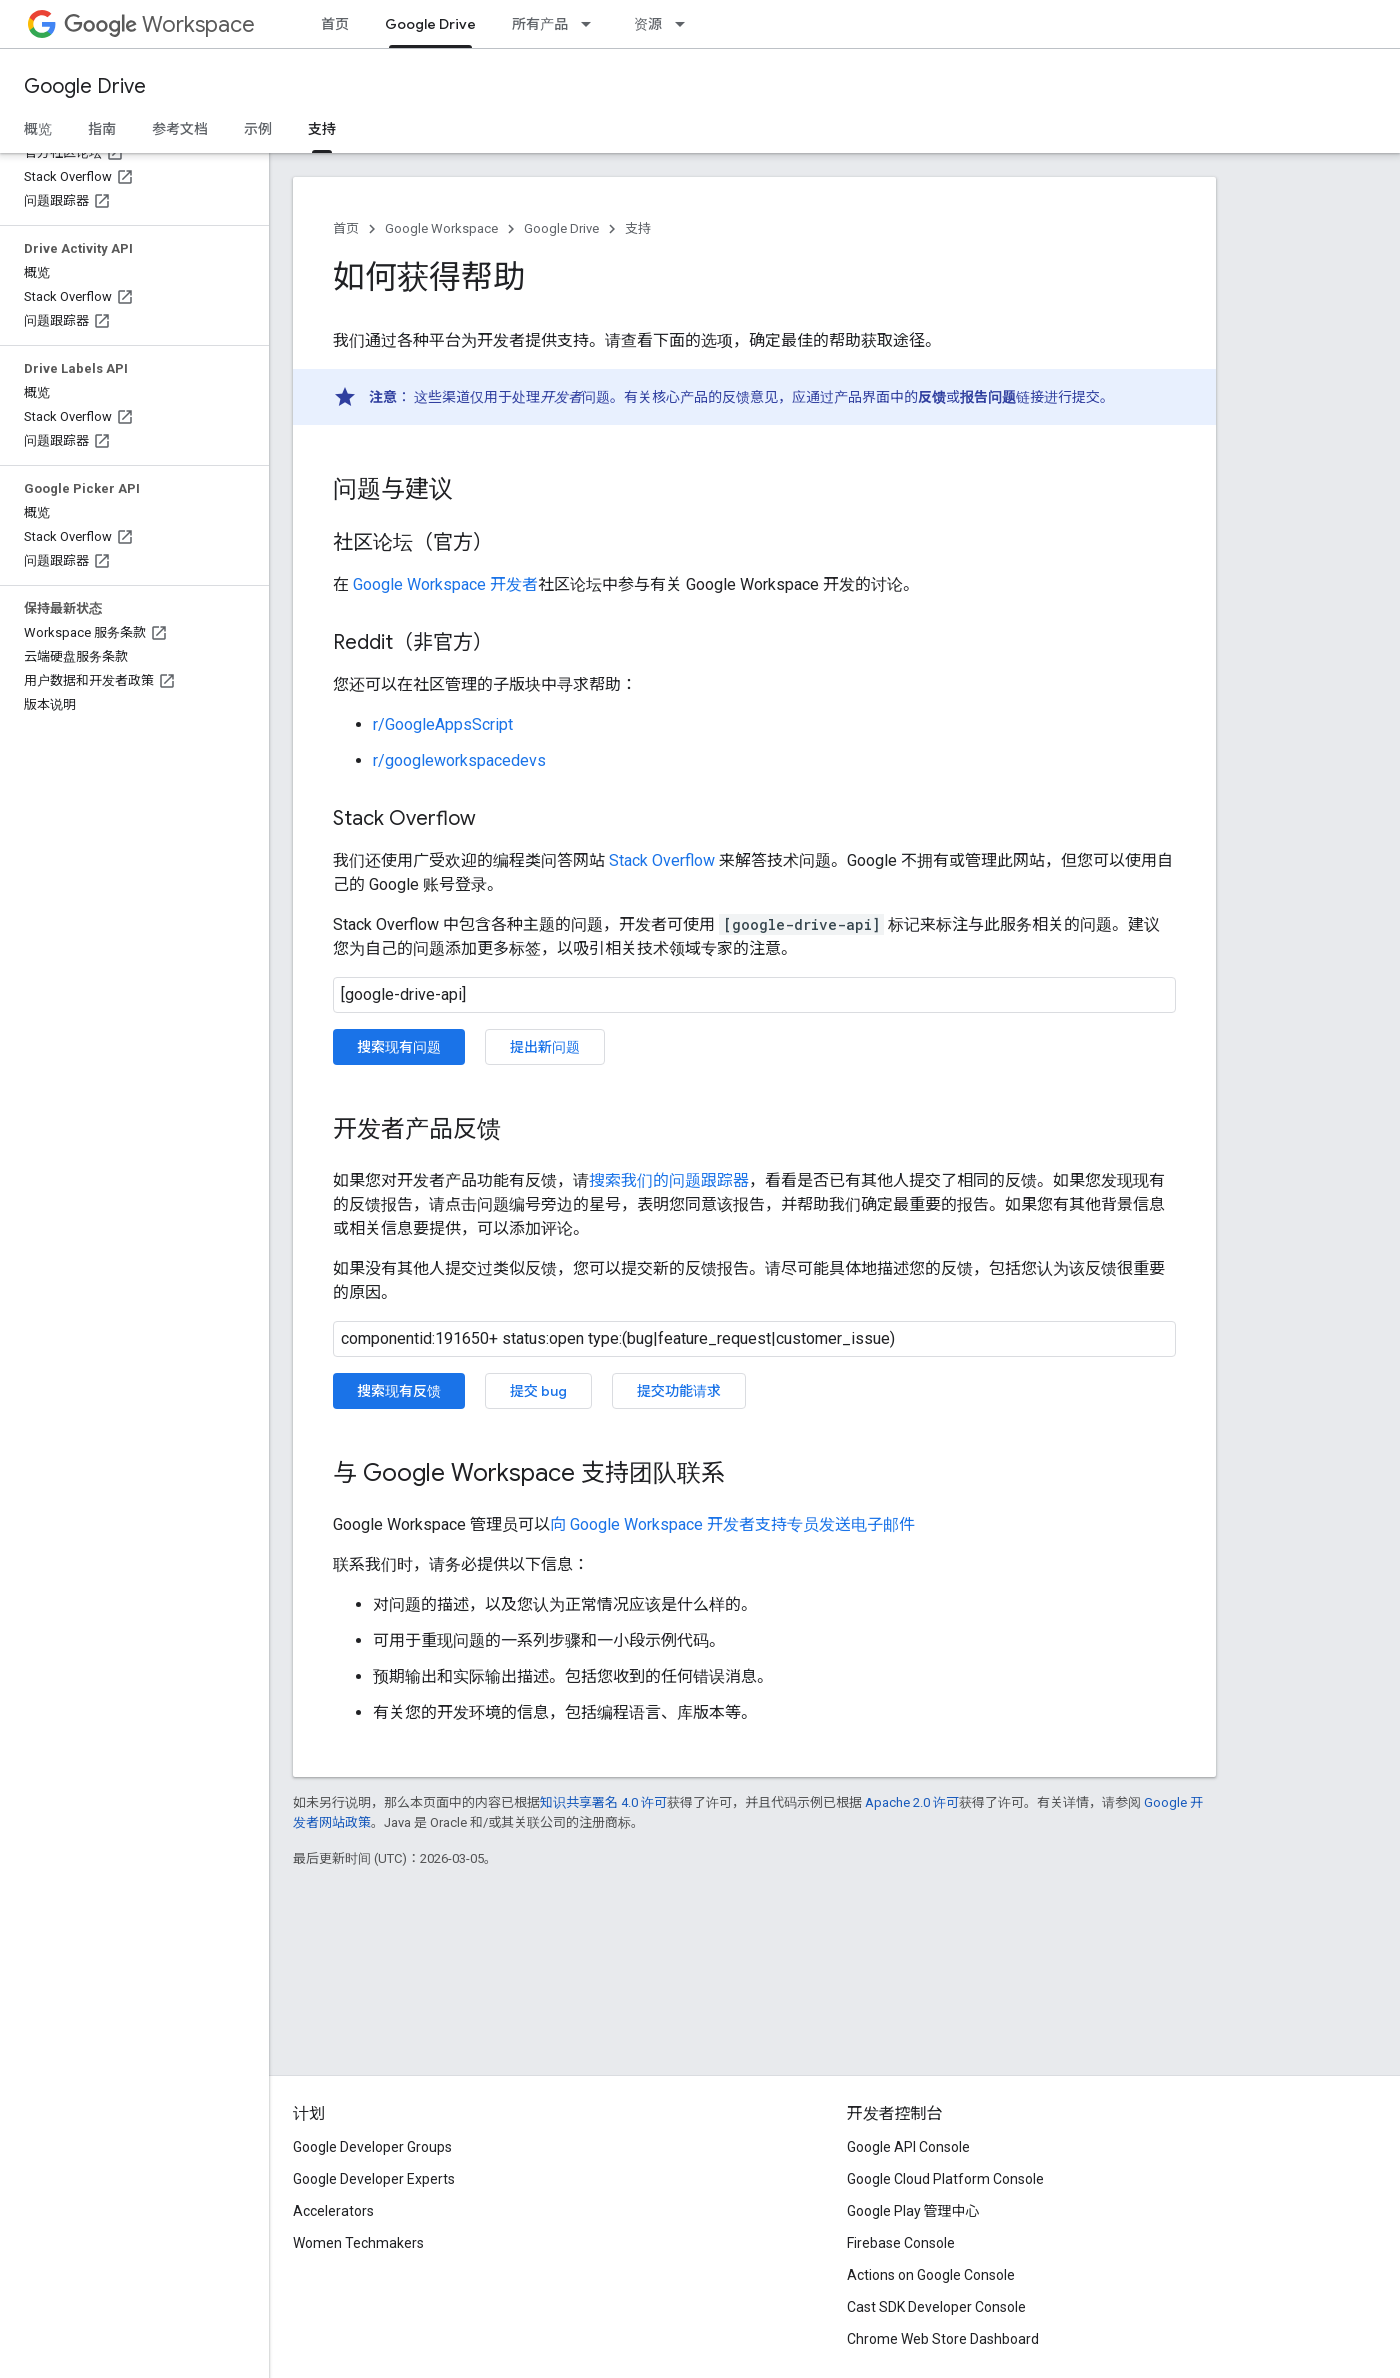 The width and height of the screenshot is (1400, 2378). I want to click on r/GoogleAppsScript, so click(443, 724).